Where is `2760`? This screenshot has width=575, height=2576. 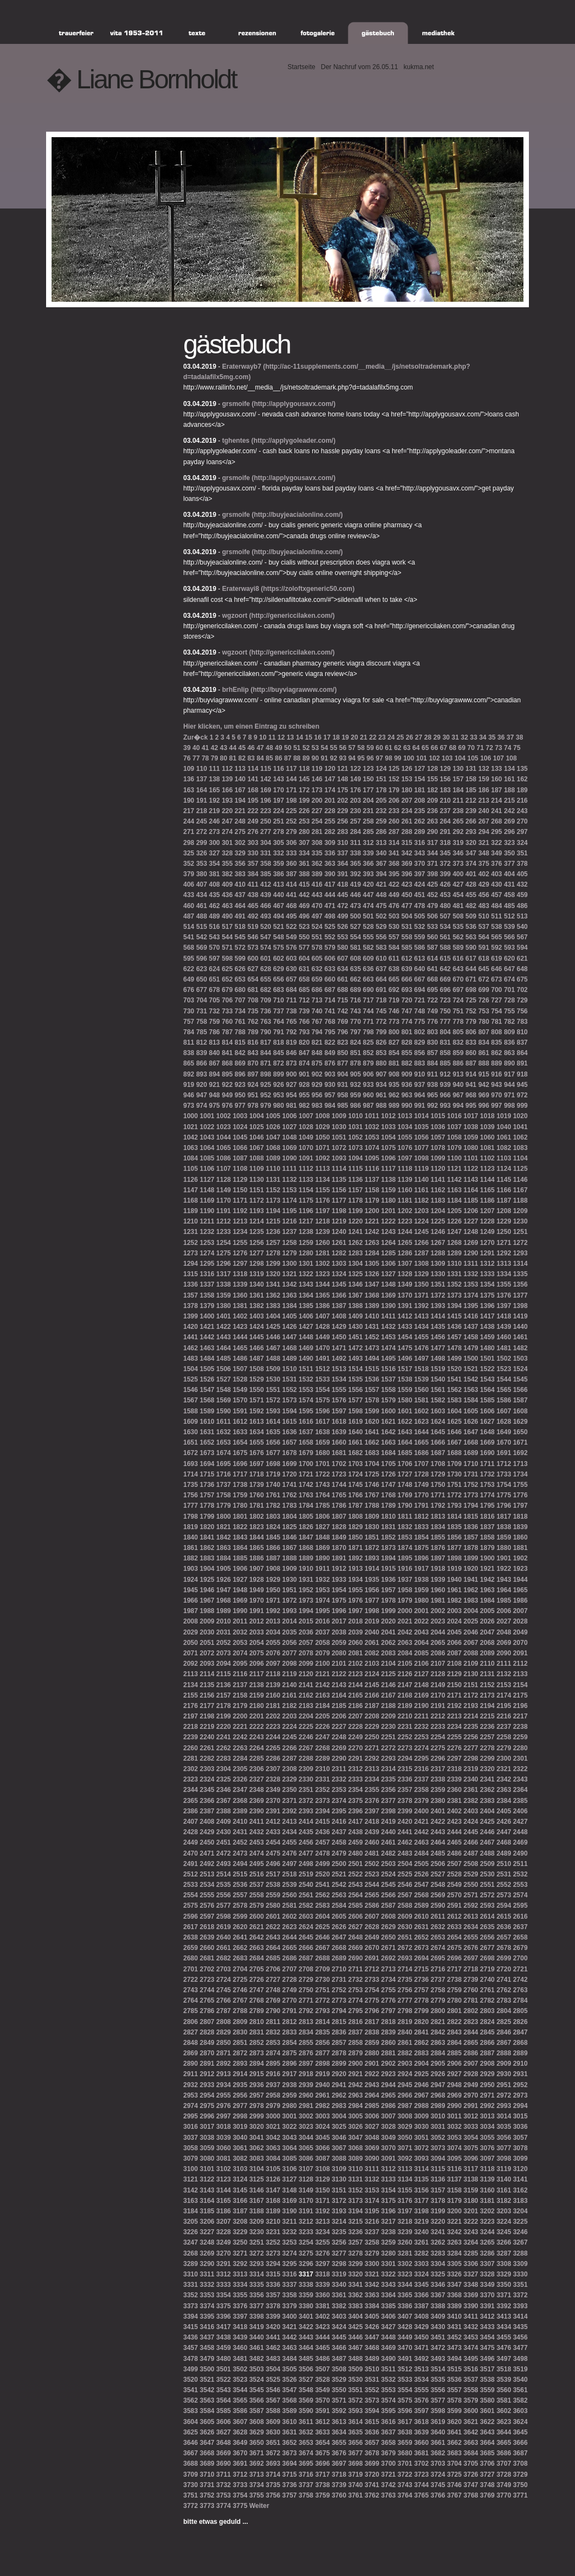 2760 is located at coordinates (471, 1990).